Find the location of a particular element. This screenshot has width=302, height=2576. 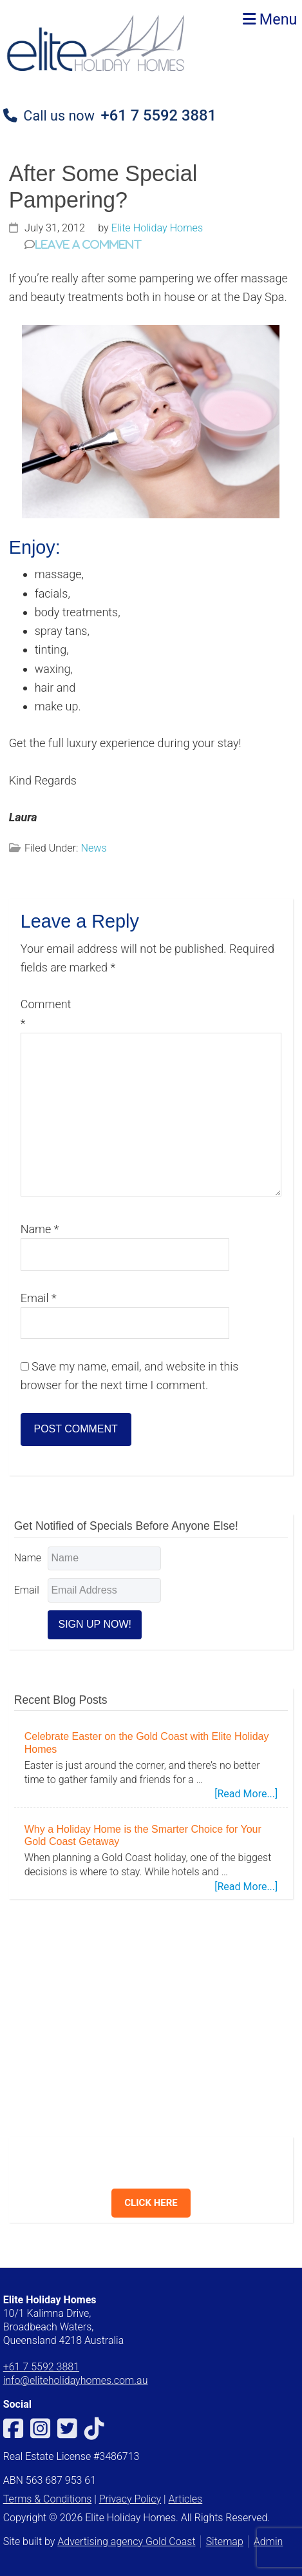

info@eliteholidayhomes.com.au is located at coordinates (75, 2380).